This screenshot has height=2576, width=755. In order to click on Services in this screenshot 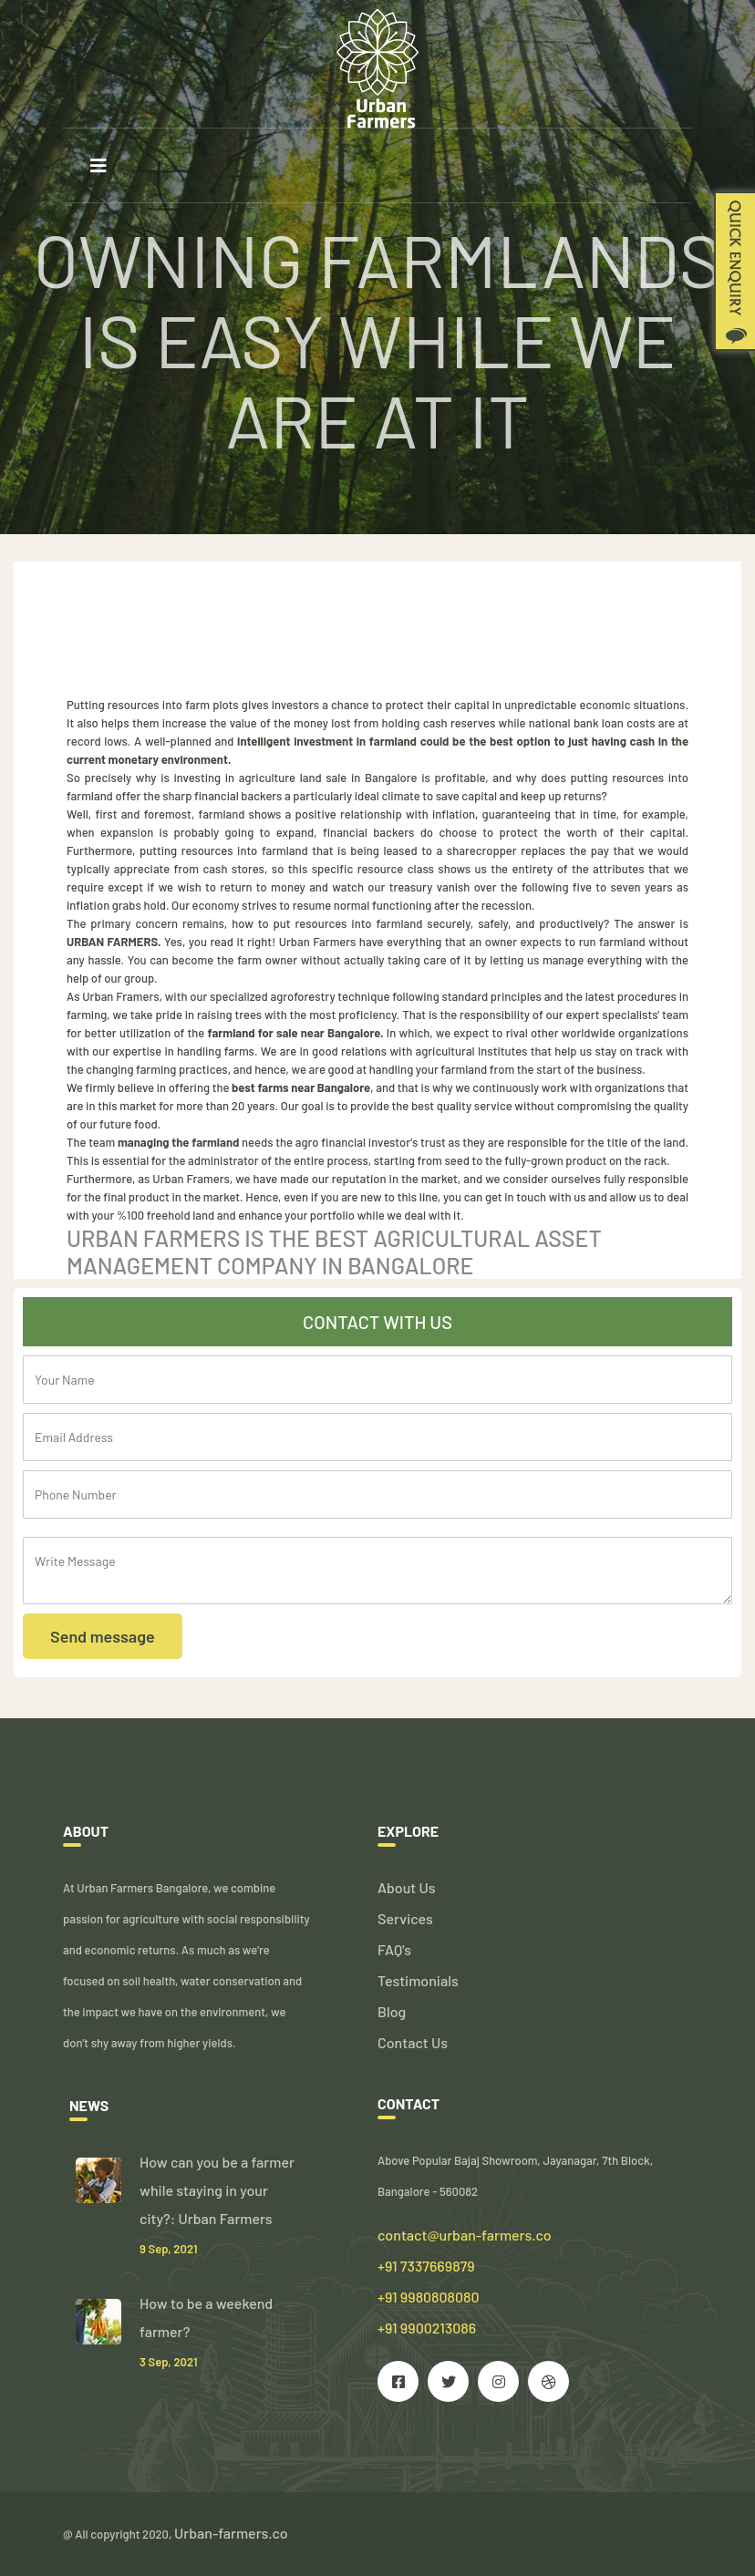, I will do `click(405, 1918)`.